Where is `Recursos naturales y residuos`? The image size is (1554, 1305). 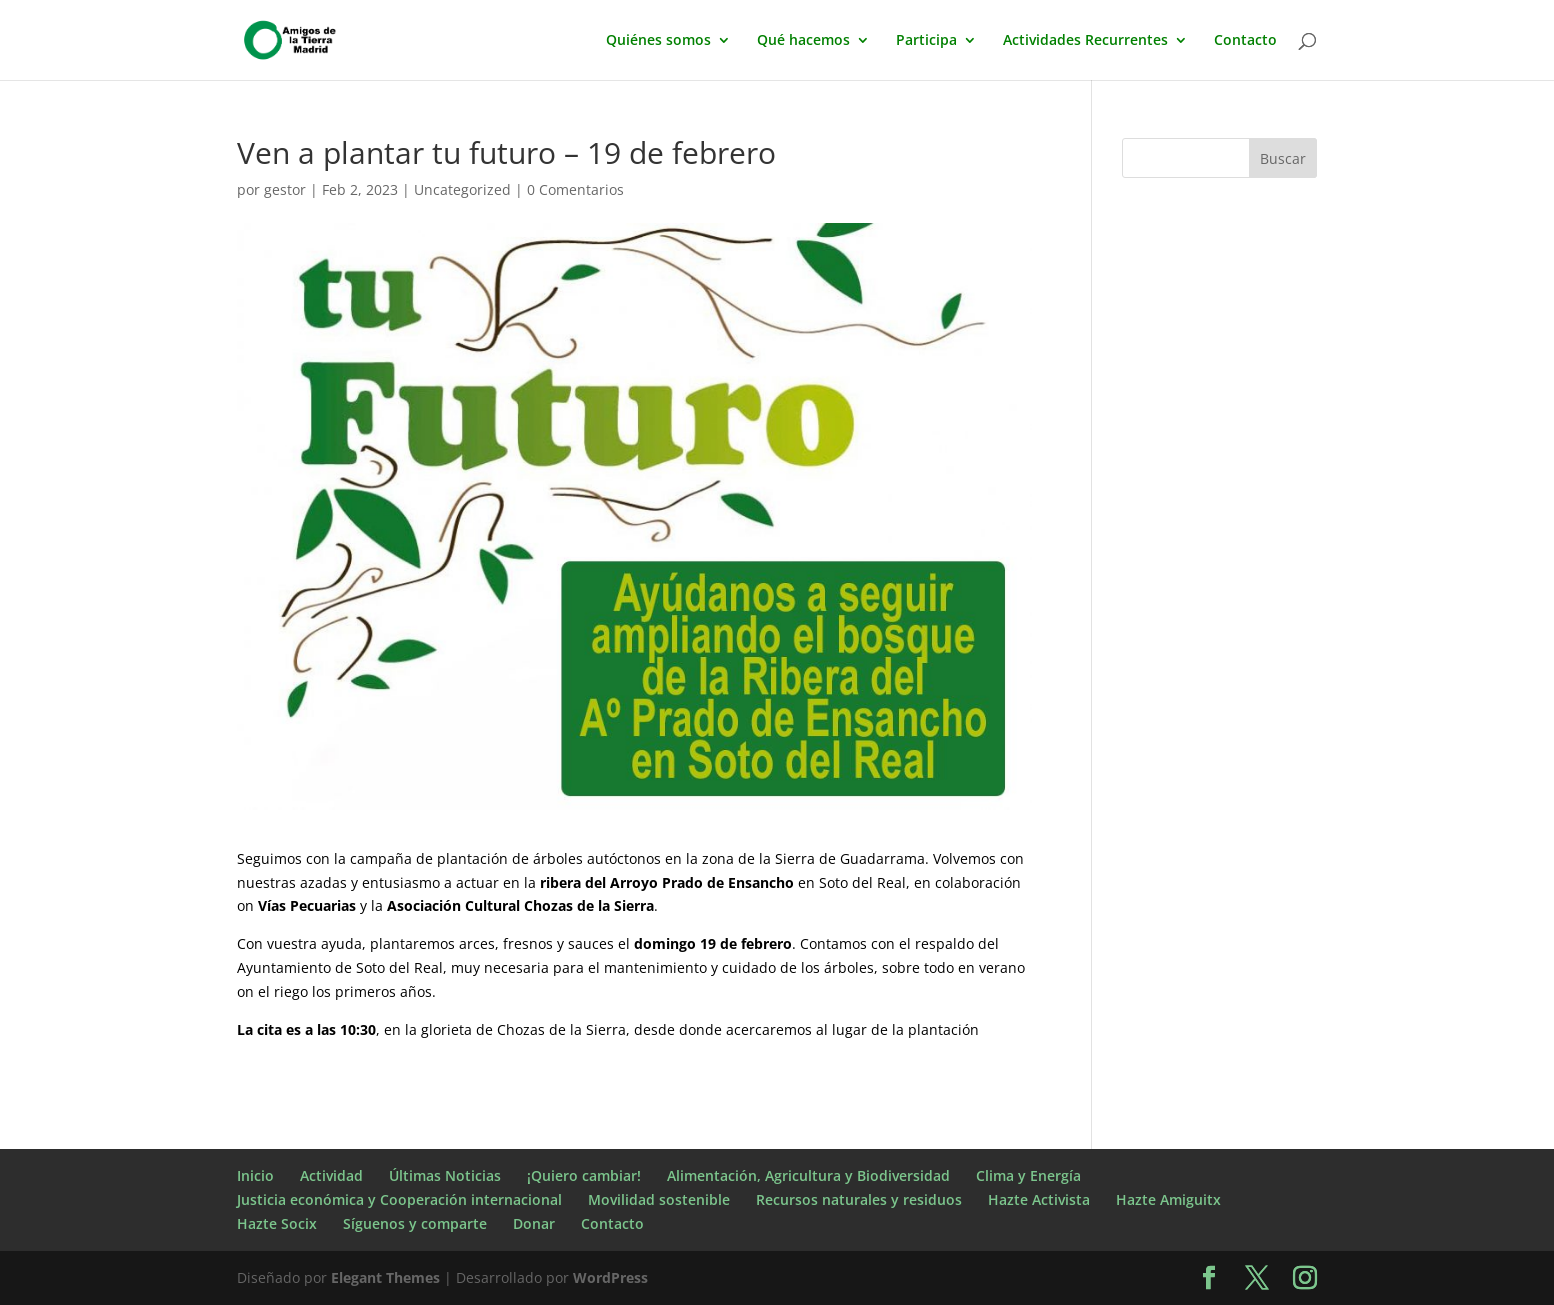 Recursos naturales y residuos is located at coordinates (859, 1199).